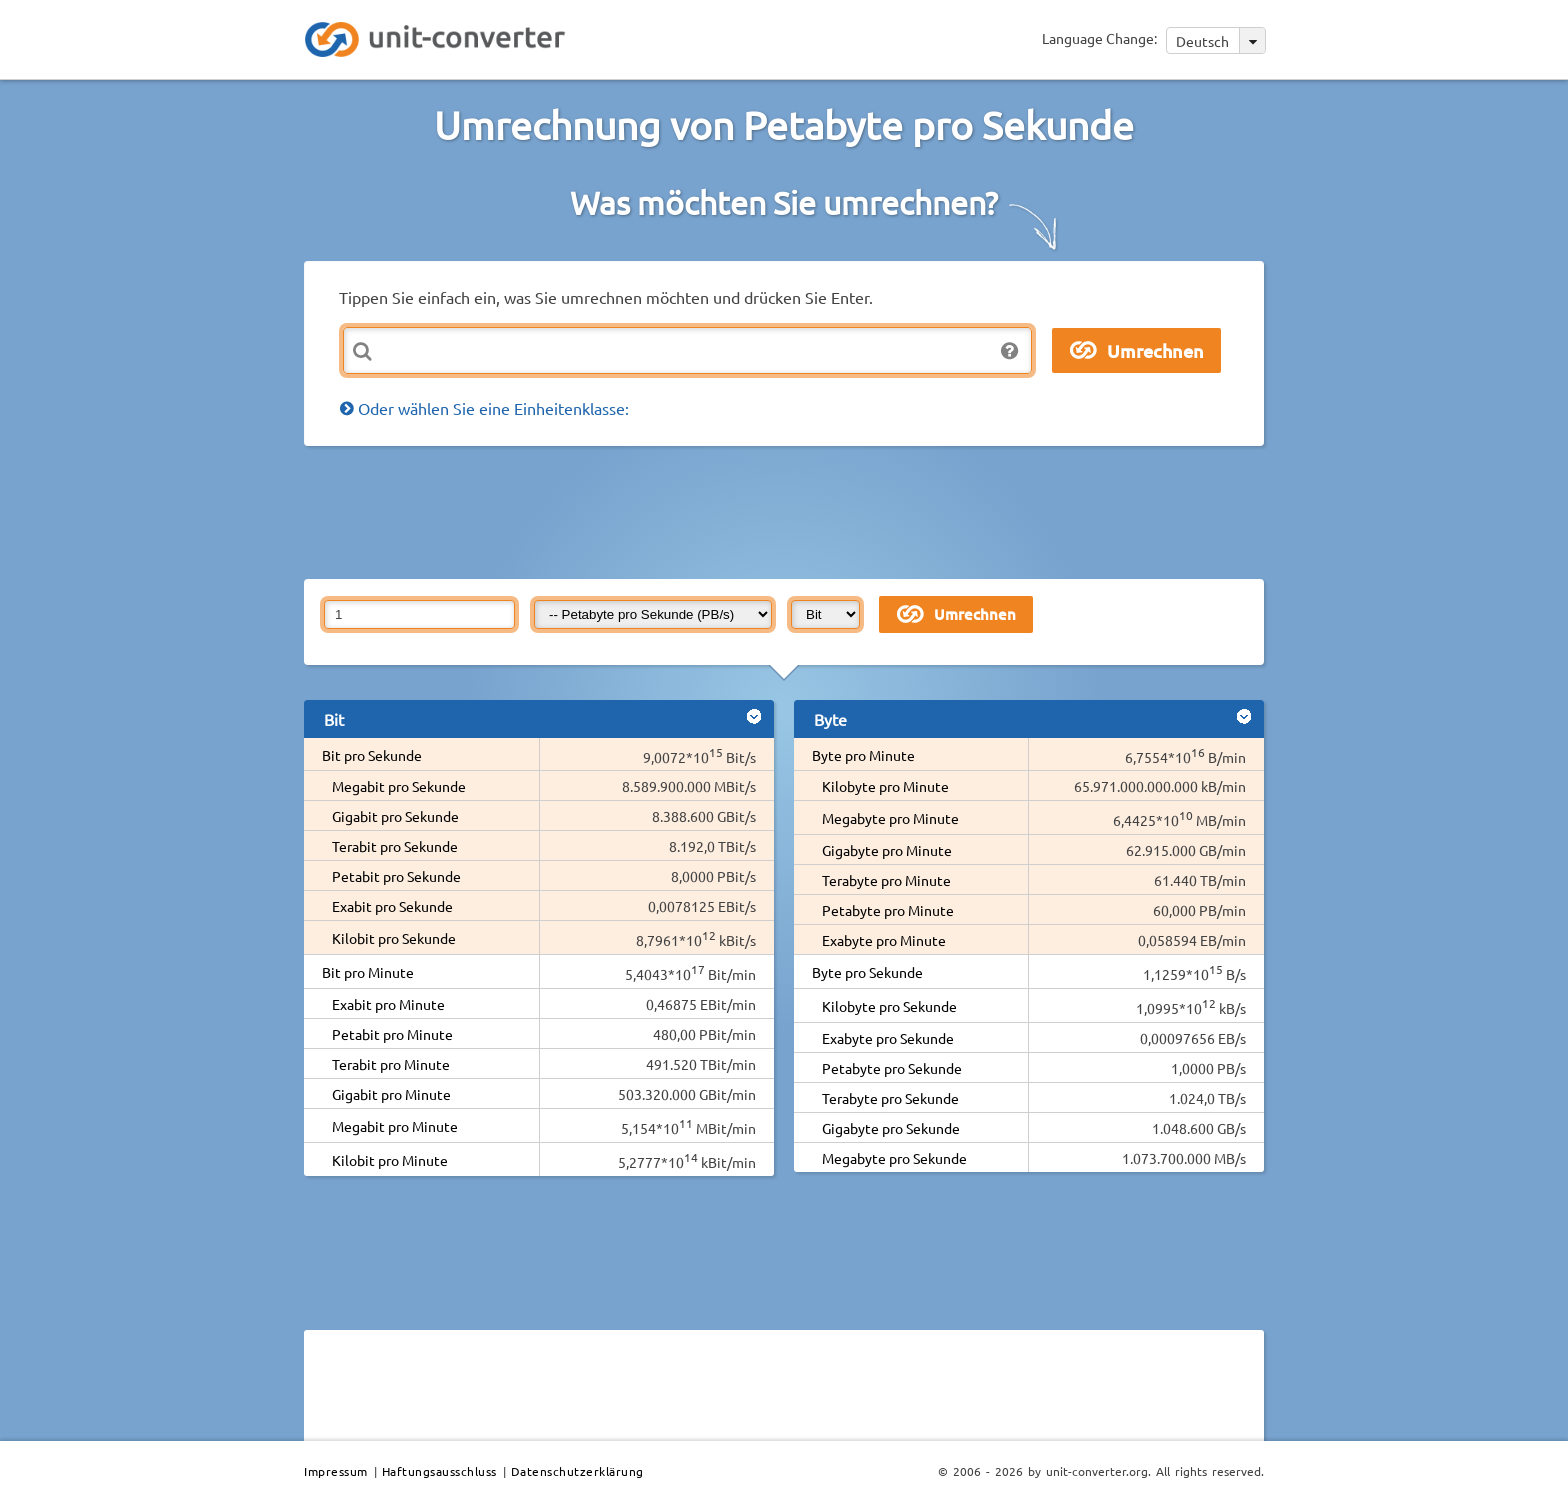 The width and height of the screenshot is (1568, 1502). I want to click on Terabit pro Minute, so click(391, 1064).